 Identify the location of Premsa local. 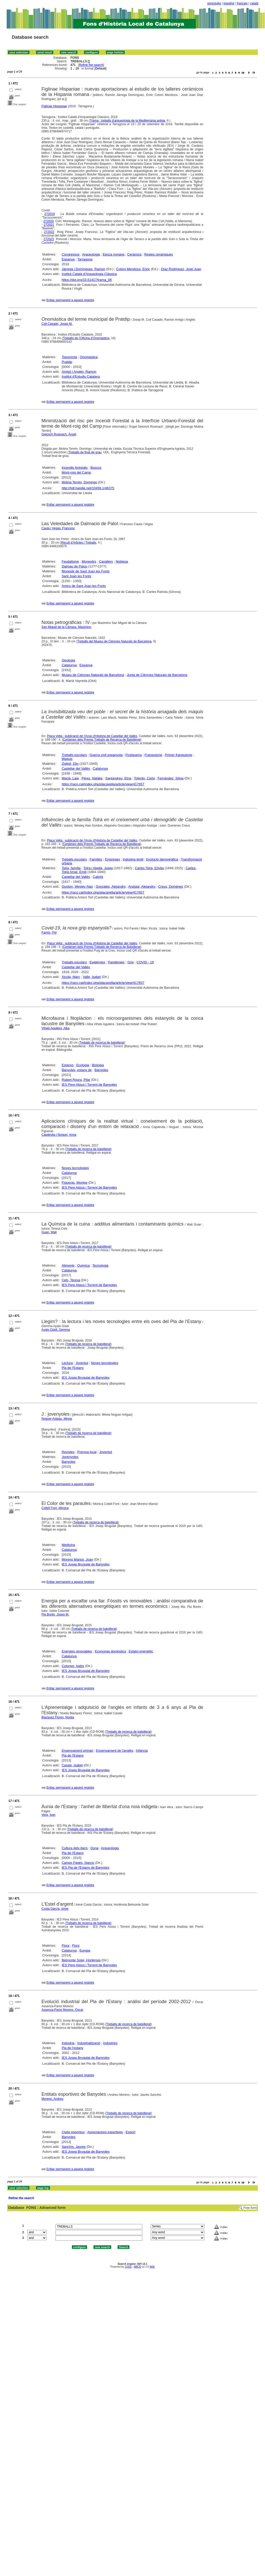
(87, 1452).